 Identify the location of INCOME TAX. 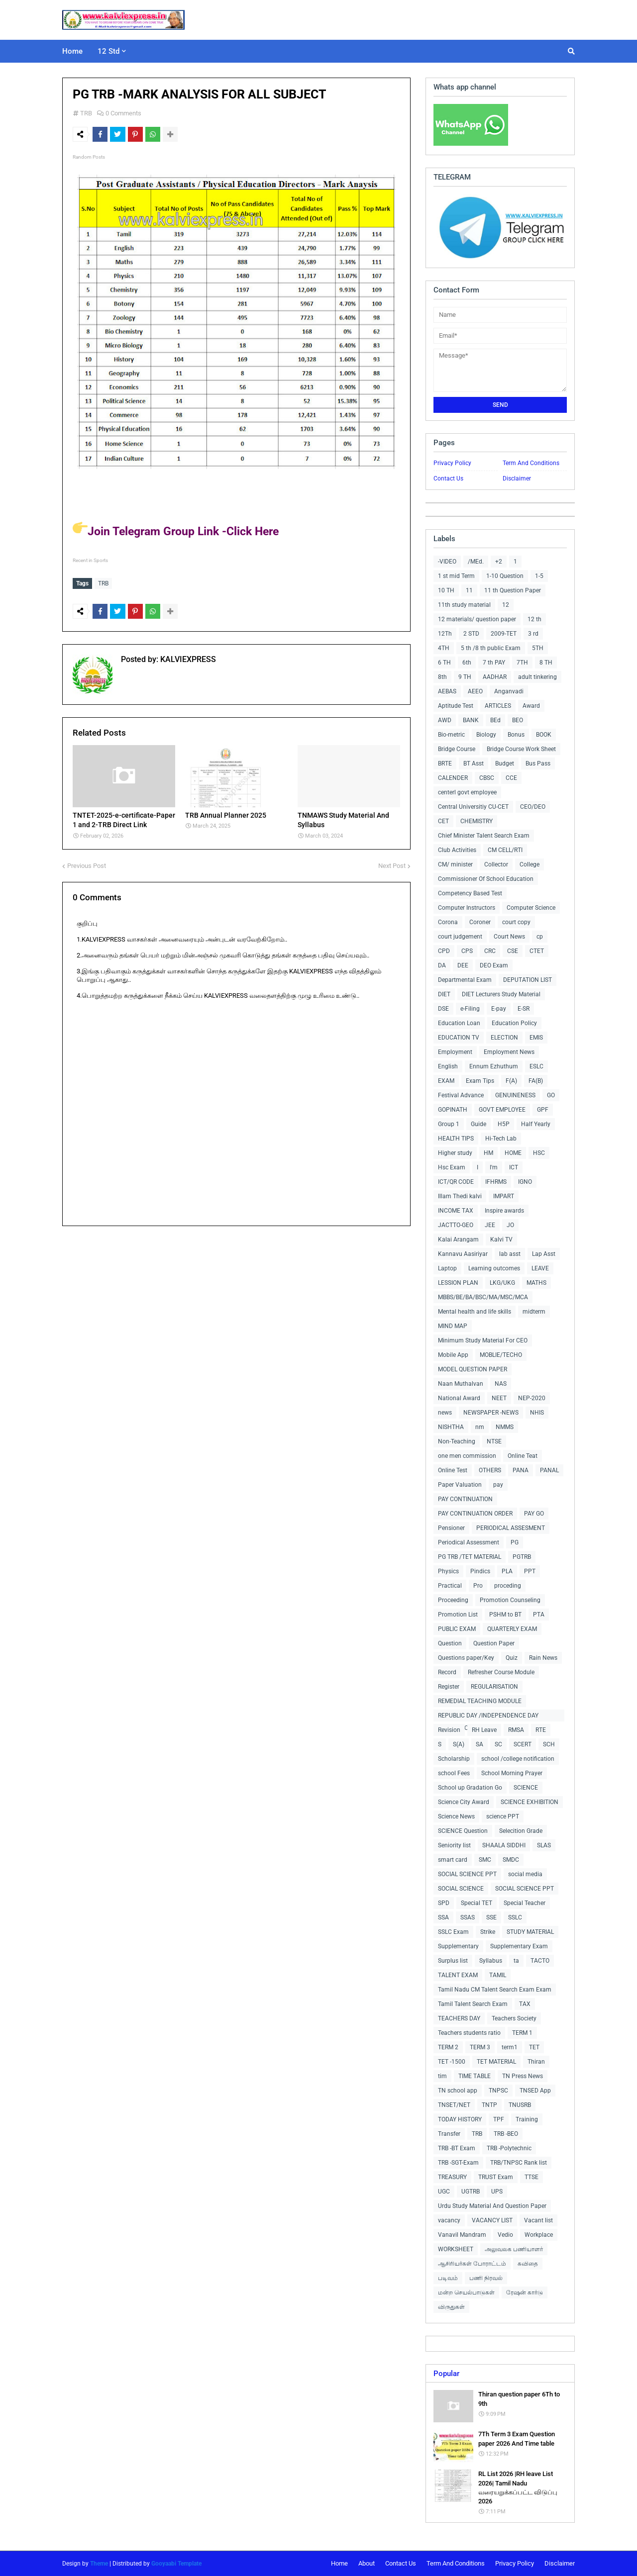
(455, 1210).